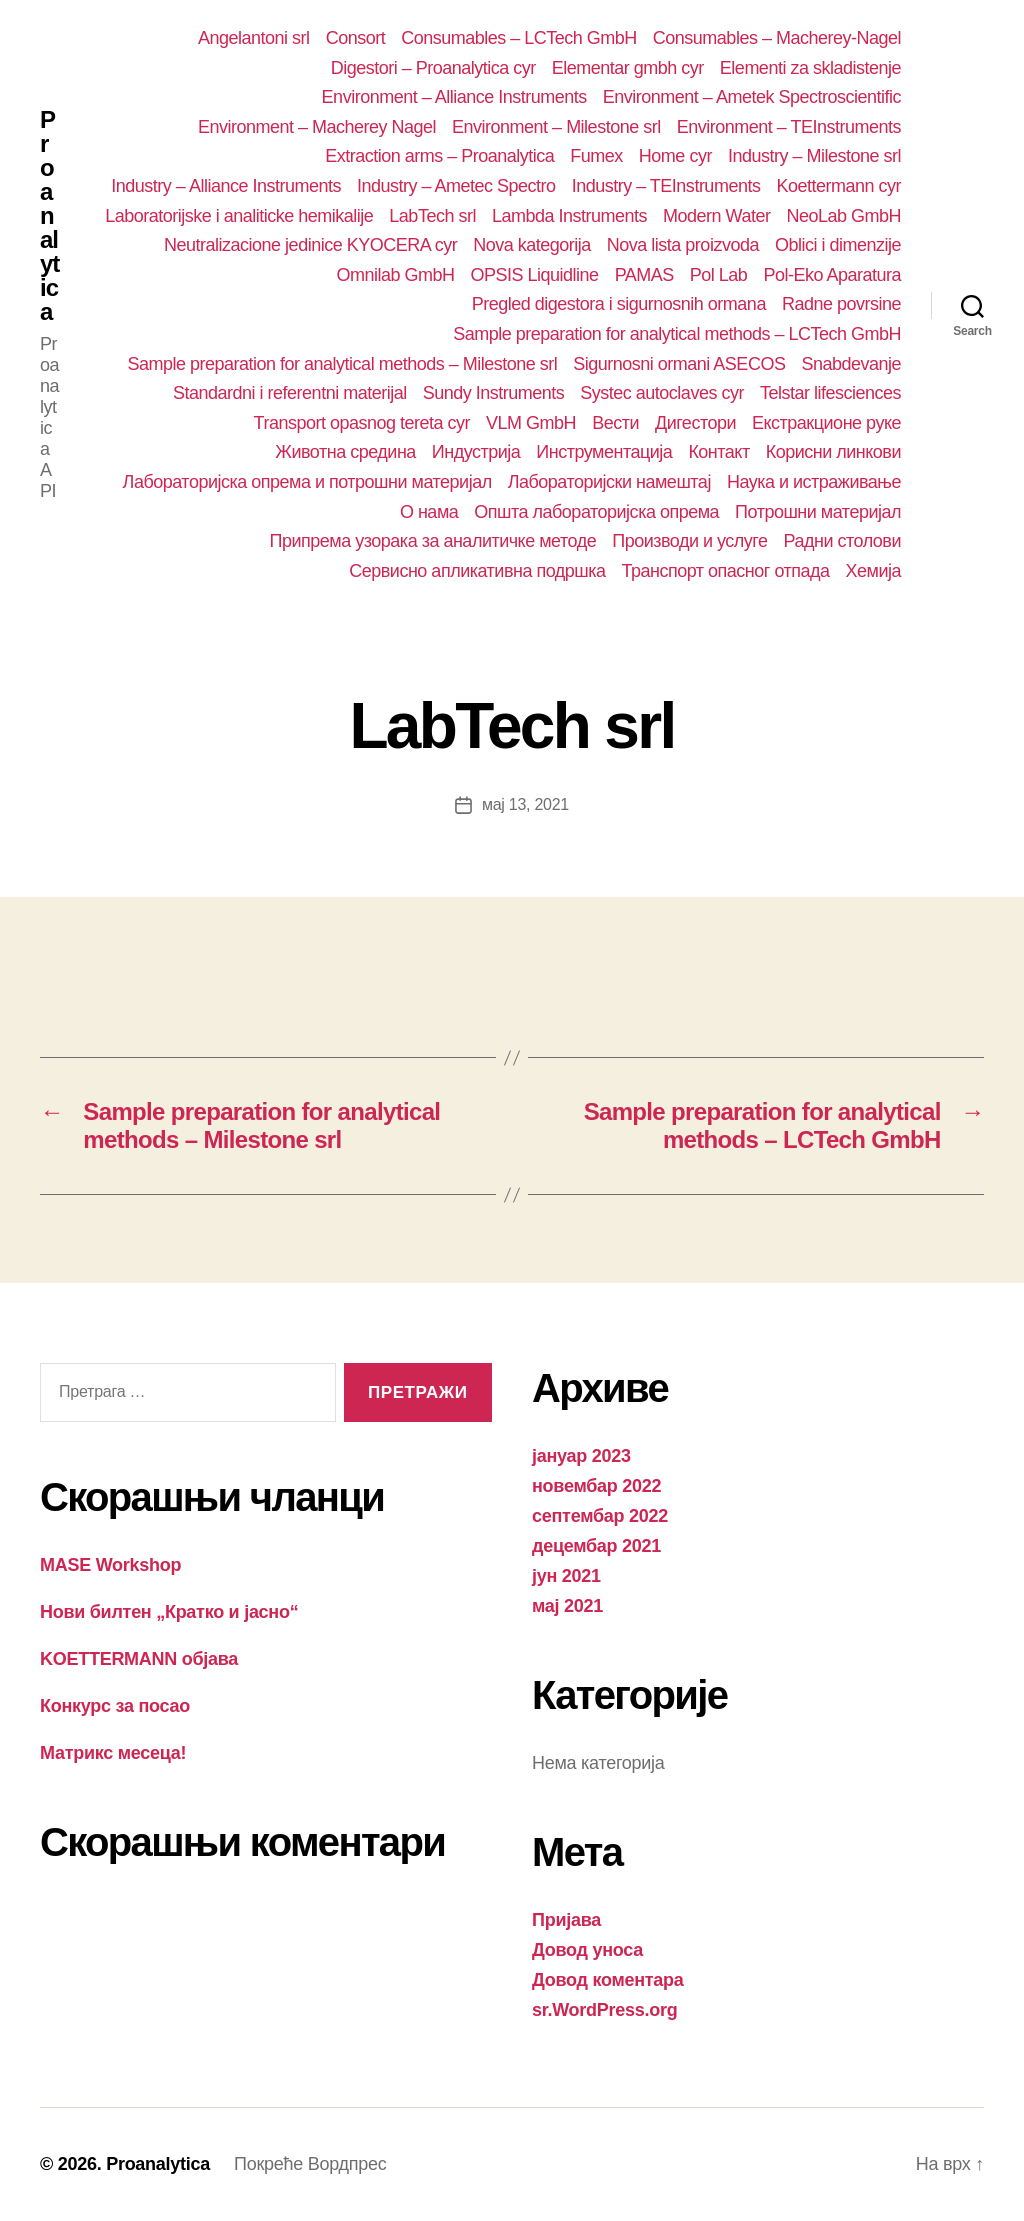 The width and height of the screenshot is (1024, 2221). What do you see at coordinates (675, 156) in the screenshot?
I see `Home cyr` at bounding box center [675, 156].